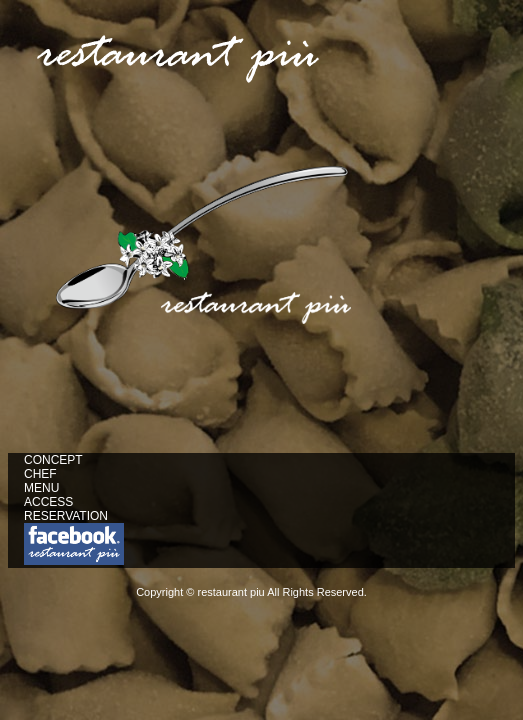  Describe the element at coordinates (40, 474) in the screenshot. I see `CHEF` at that location.